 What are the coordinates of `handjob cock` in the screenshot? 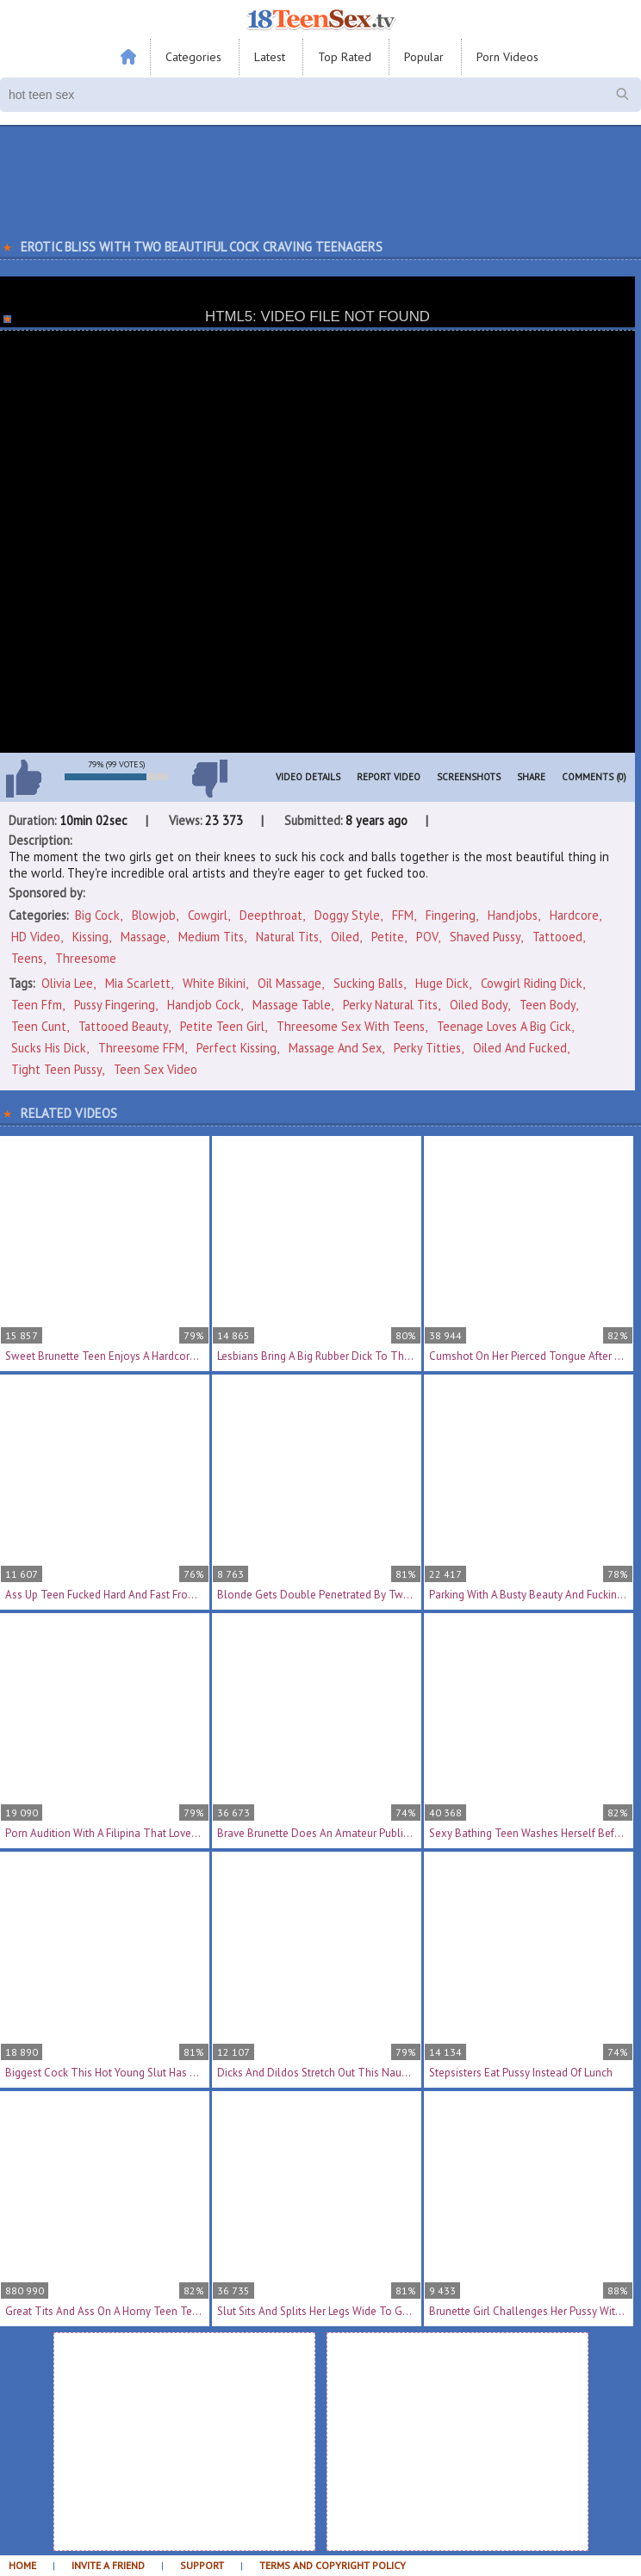 It's located at (203, 1004).